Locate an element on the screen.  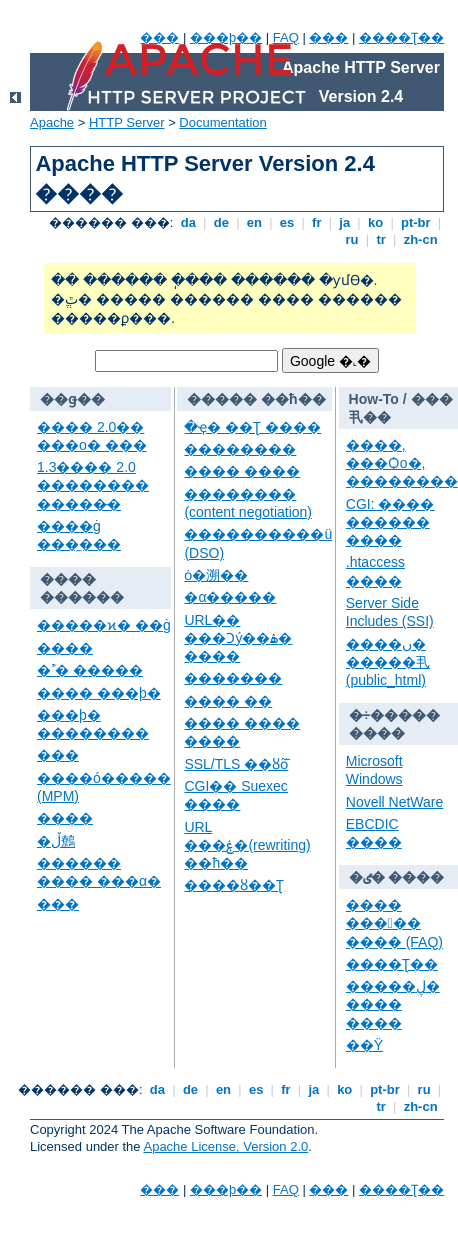
��ǥ�� is located at coordinates (72, 399).